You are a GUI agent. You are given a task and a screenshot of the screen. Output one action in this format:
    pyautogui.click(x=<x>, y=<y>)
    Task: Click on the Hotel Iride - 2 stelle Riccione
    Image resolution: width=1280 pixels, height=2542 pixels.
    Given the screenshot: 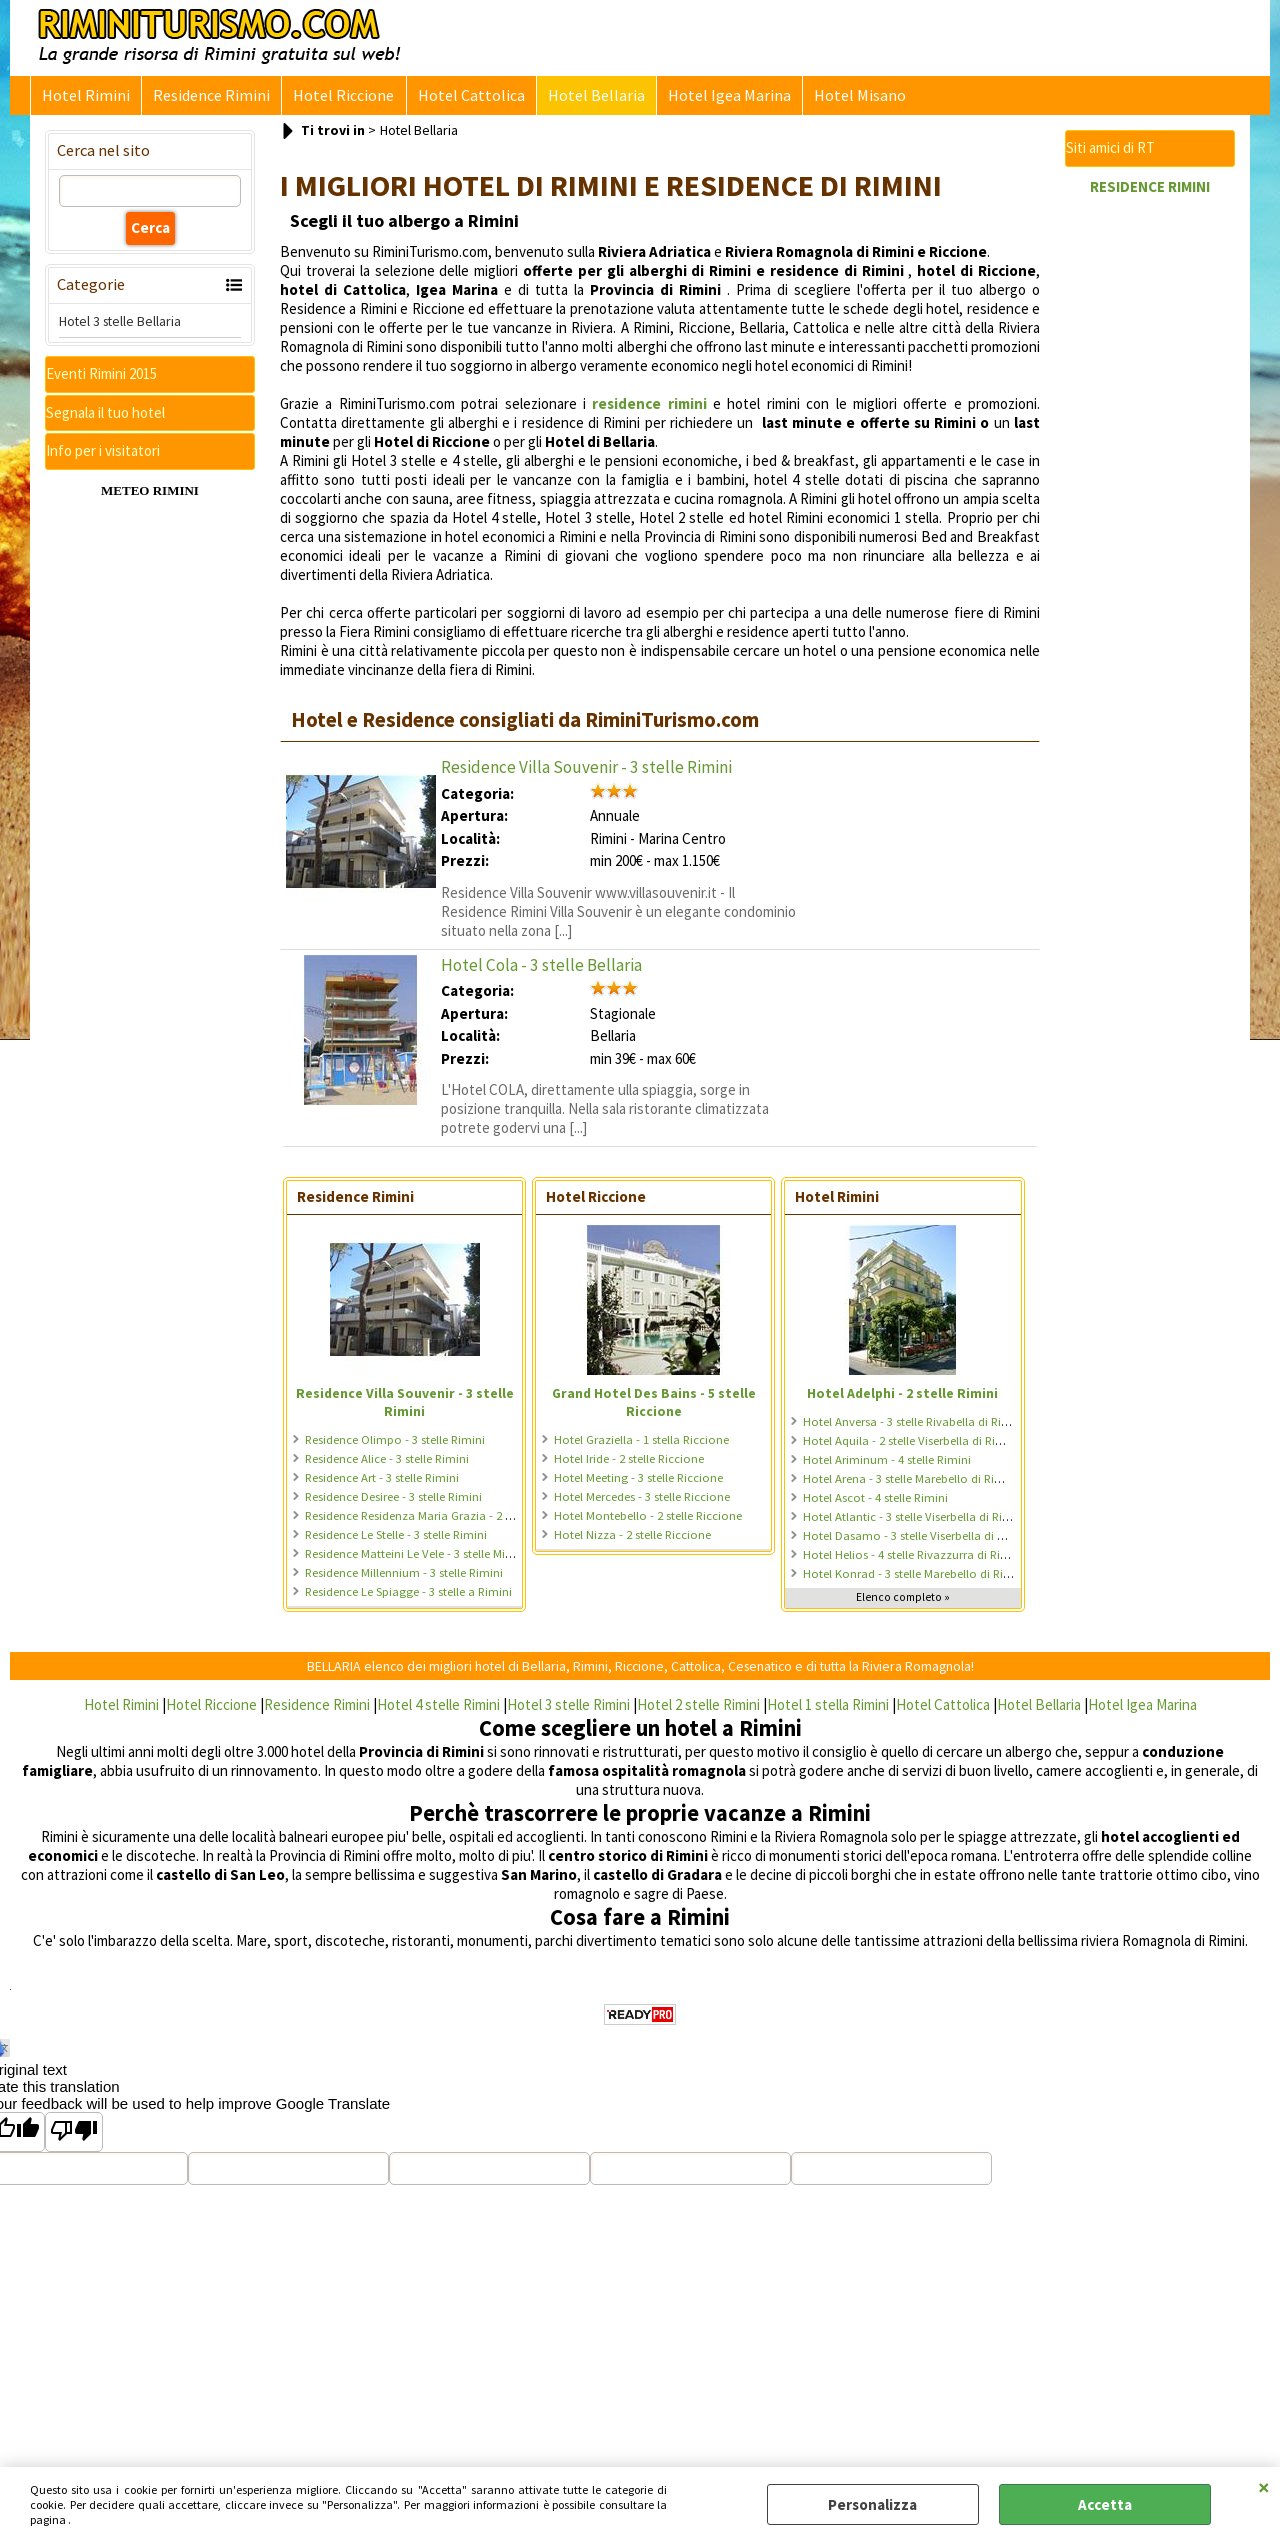 What is the action you would take?
    pyautogui.click(x=629, y=1462)
    